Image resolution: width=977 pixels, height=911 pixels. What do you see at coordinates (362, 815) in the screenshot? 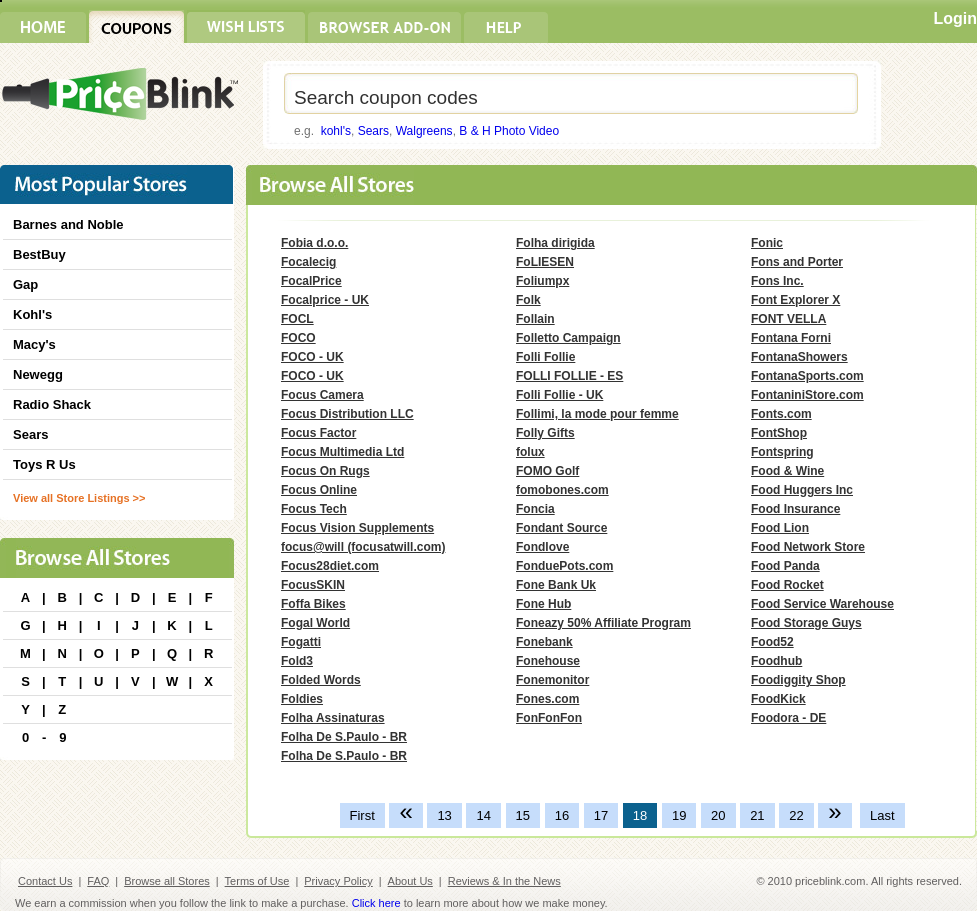
I see `First` at bounding box center [362, 815].